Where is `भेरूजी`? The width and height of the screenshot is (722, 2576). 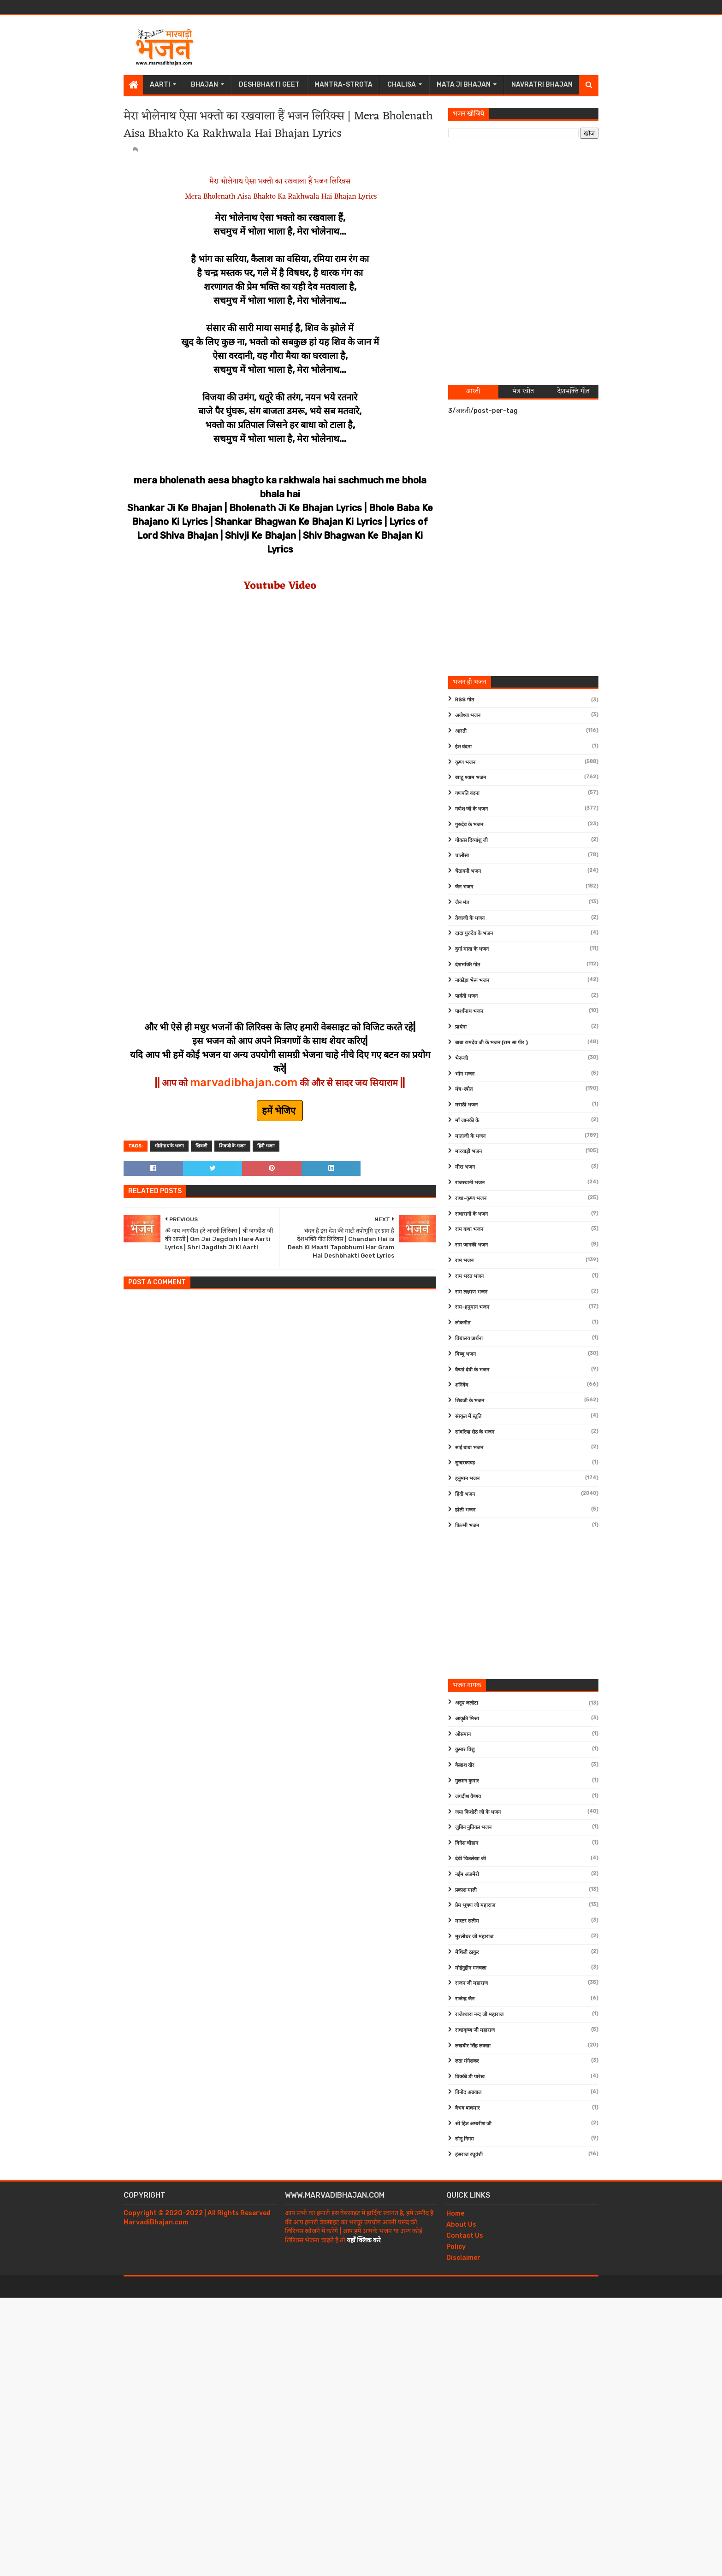
भेरूजी is located at coordinates (461, 1058).